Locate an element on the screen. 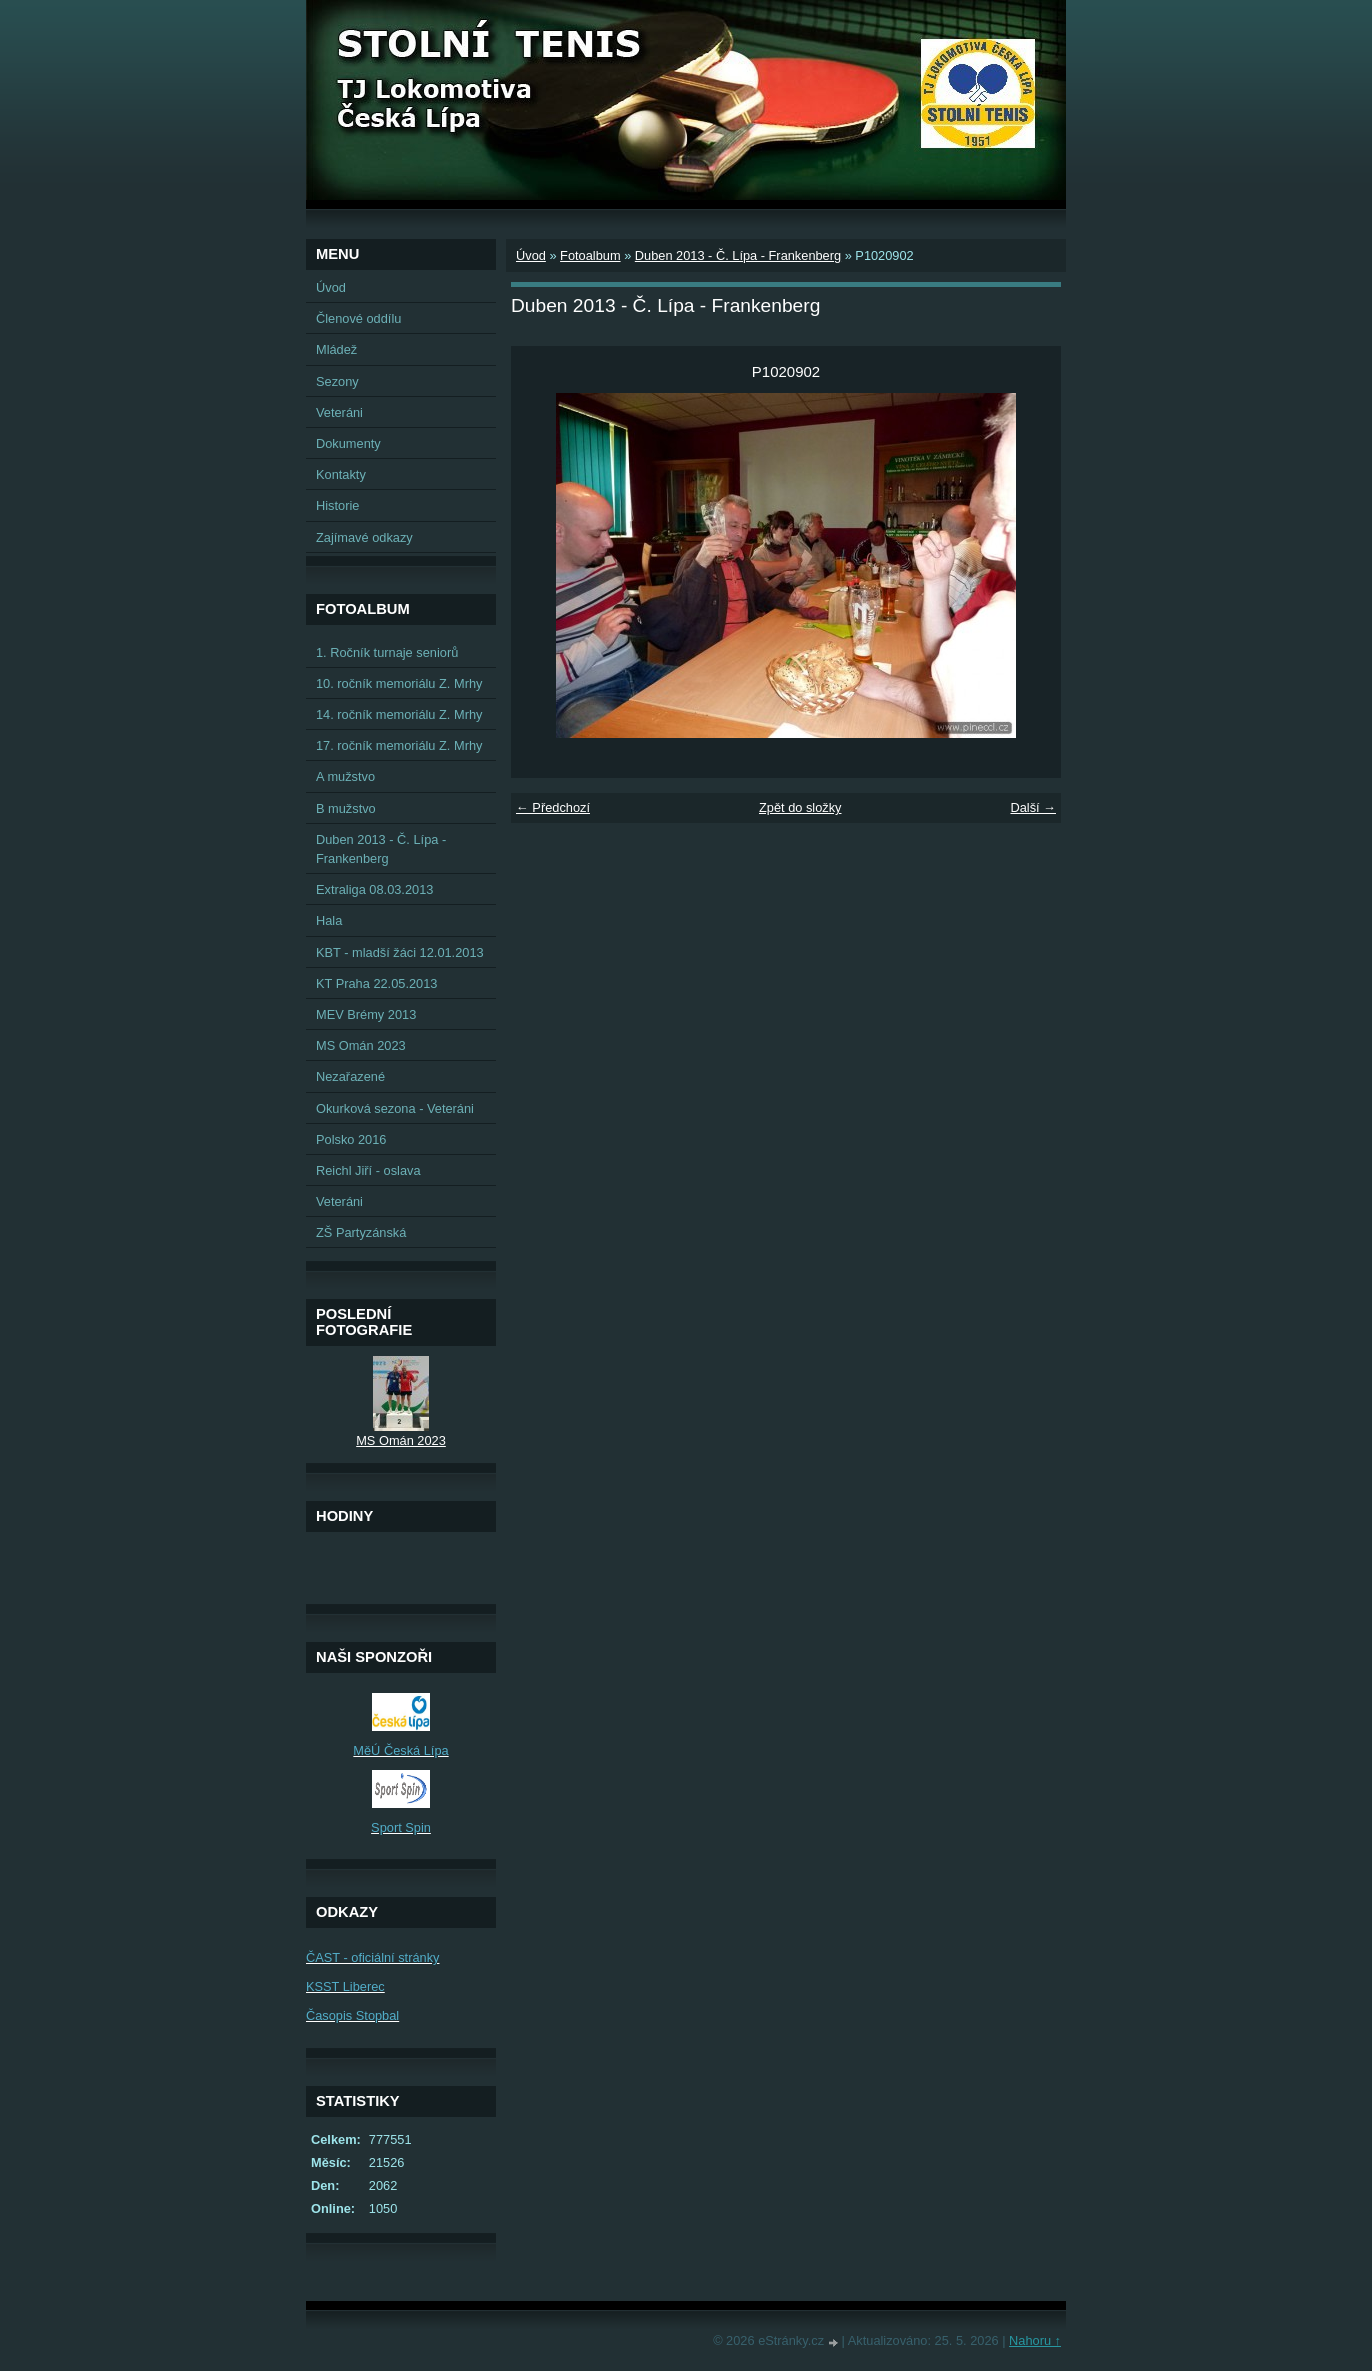 The image size is (1372, 2371). Mládež is located at coordinates (336, 349).